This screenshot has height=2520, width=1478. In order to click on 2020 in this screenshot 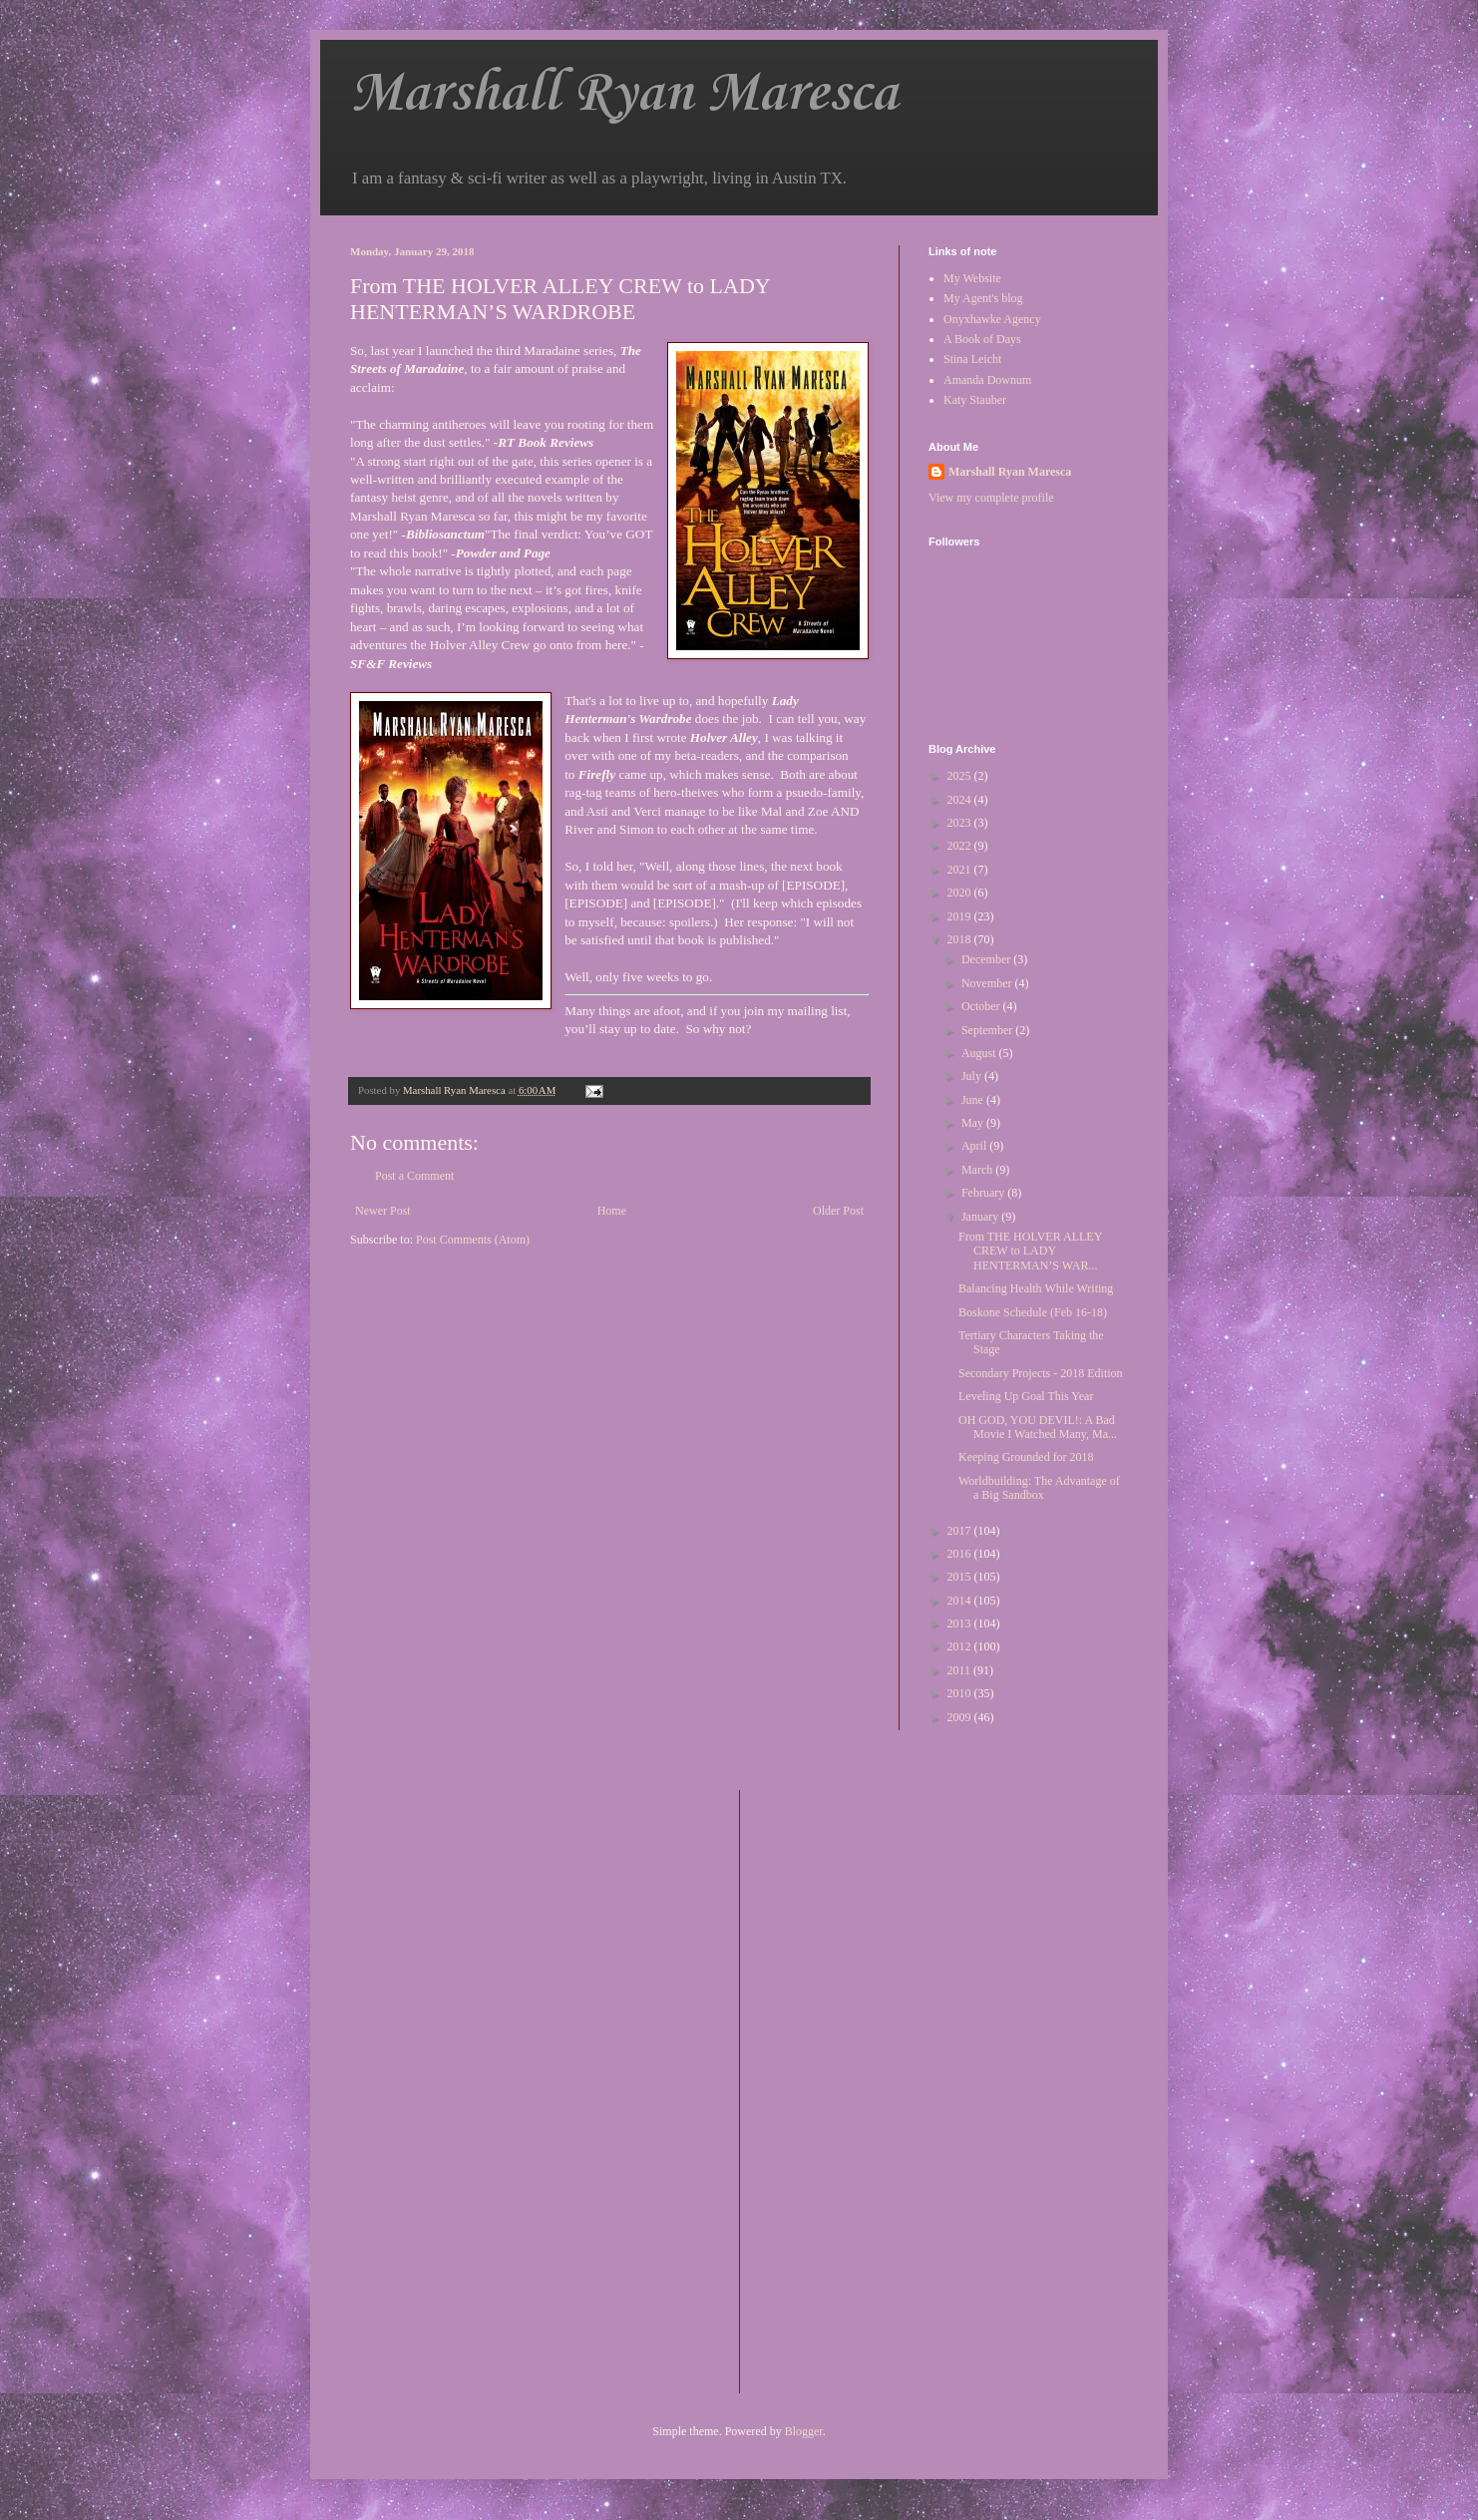, I will do `click(960, 893)`.